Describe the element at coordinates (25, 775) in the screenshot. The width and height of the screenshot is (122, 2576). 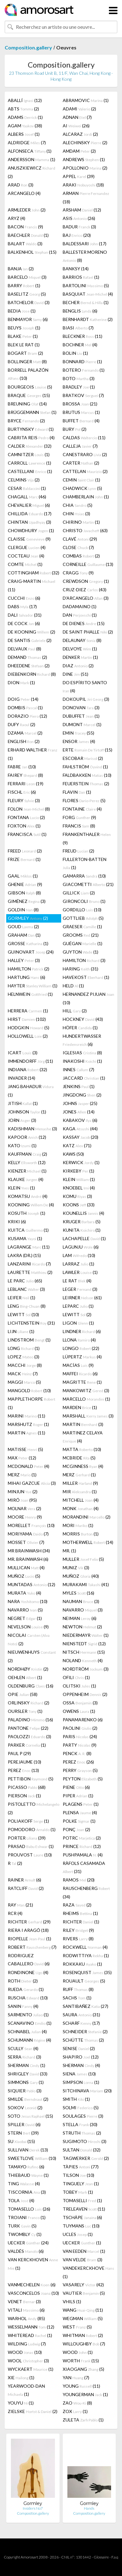
I see `FAIREY (8)` at that location.